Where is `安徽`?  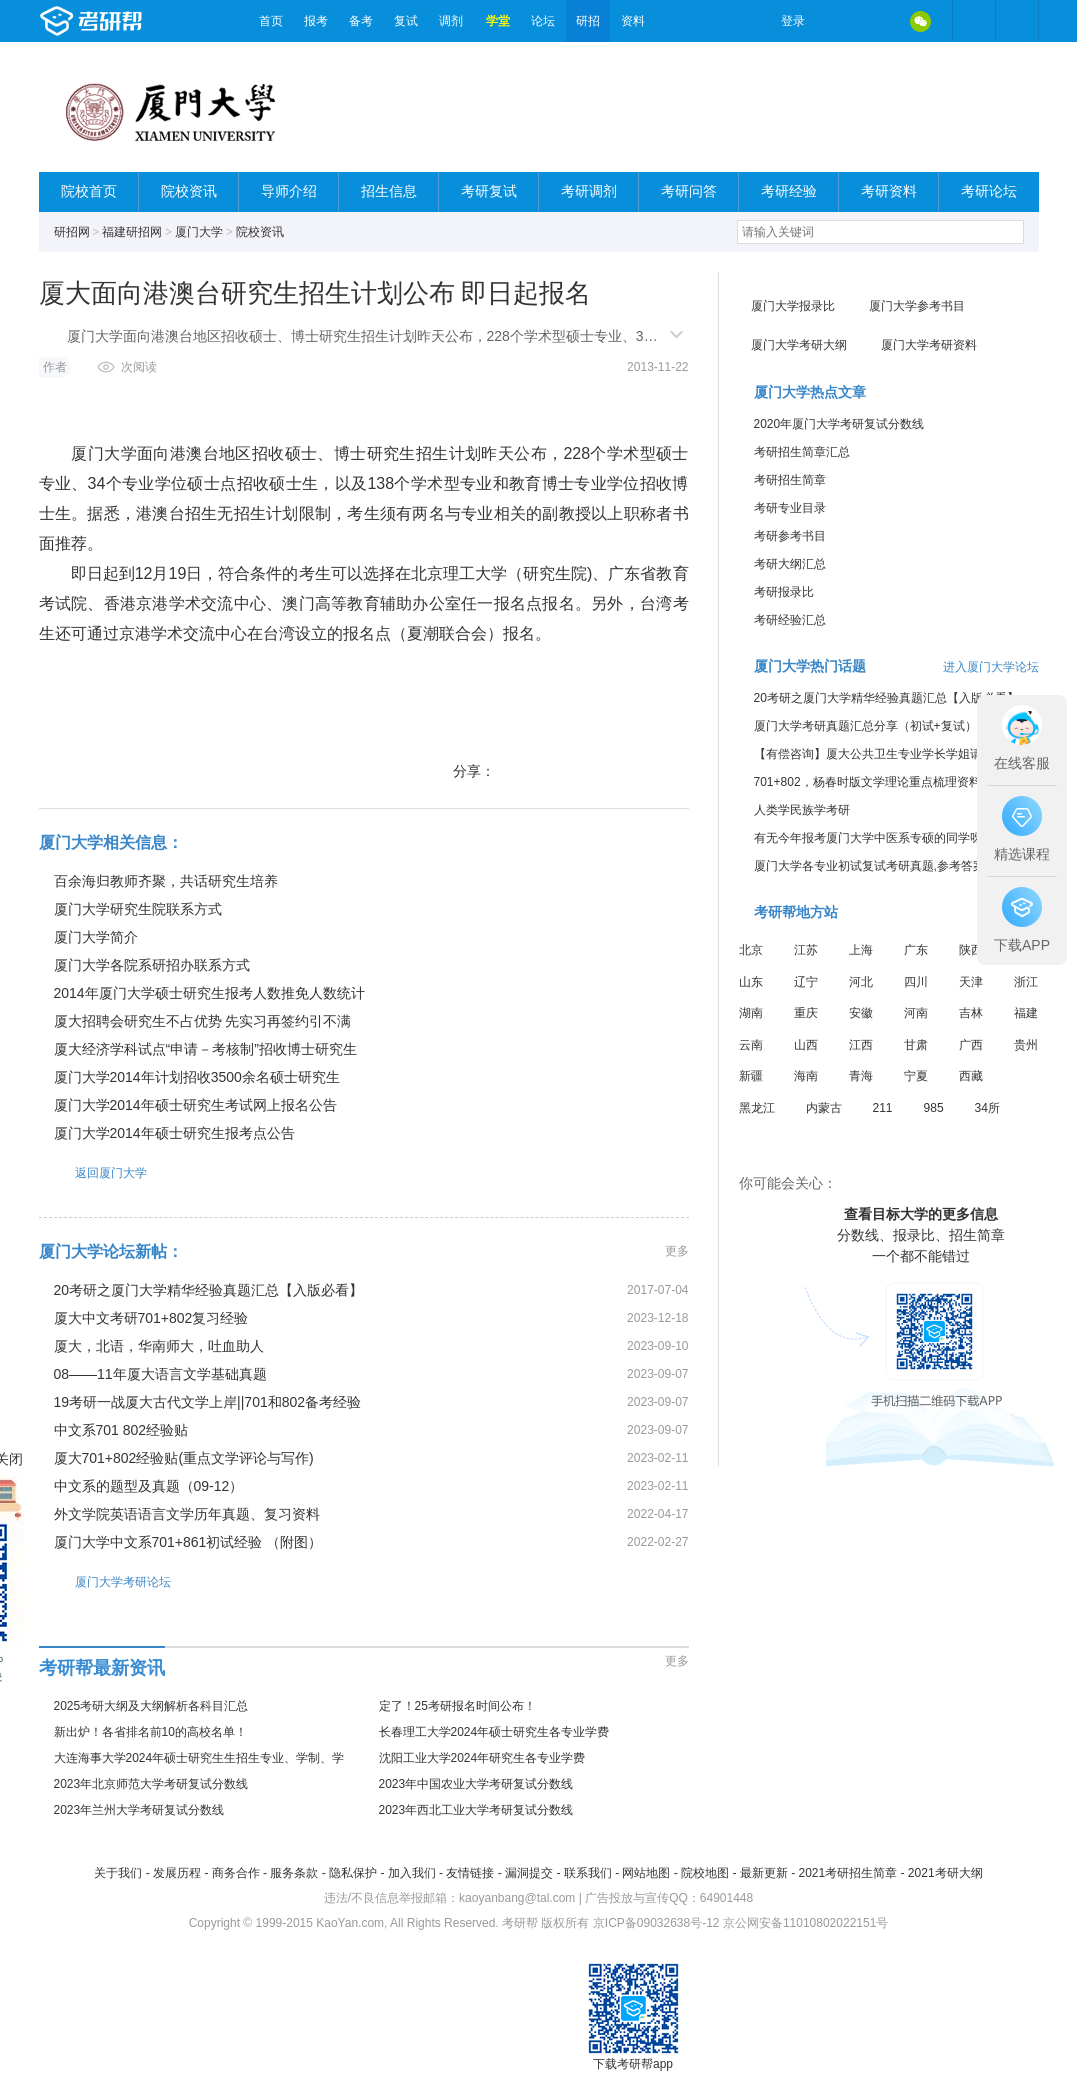 安徽 is located at coordinates (861, 1013).